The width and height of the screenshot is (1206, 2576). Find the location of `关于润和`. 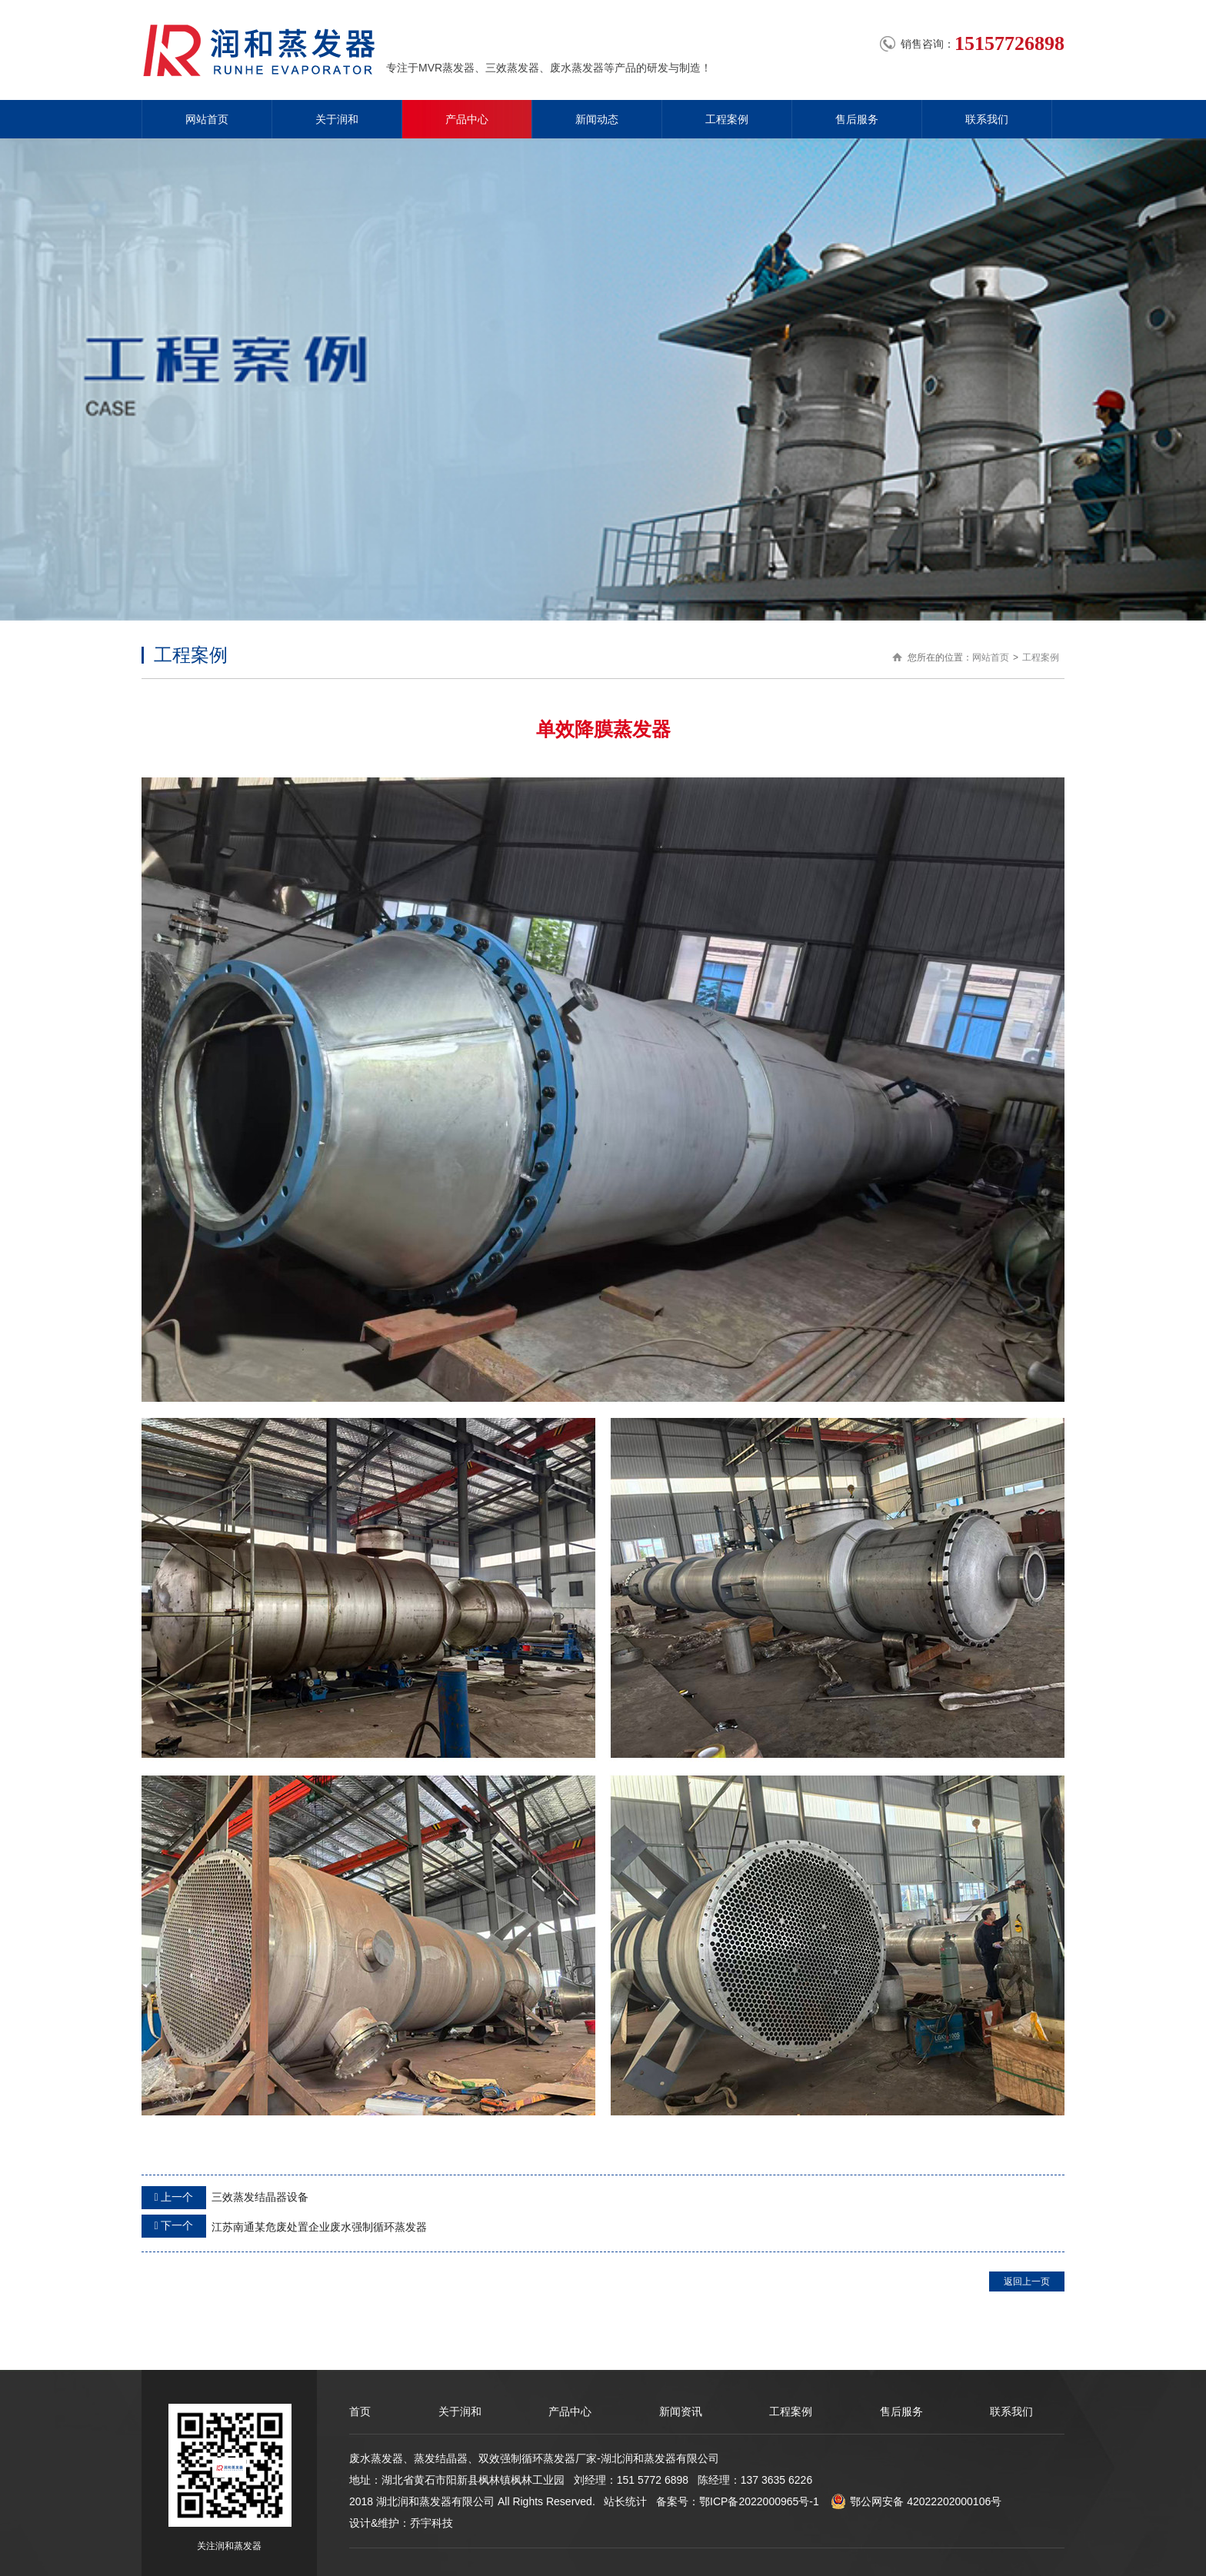

关于润和 is located at coordinates (336, 119).